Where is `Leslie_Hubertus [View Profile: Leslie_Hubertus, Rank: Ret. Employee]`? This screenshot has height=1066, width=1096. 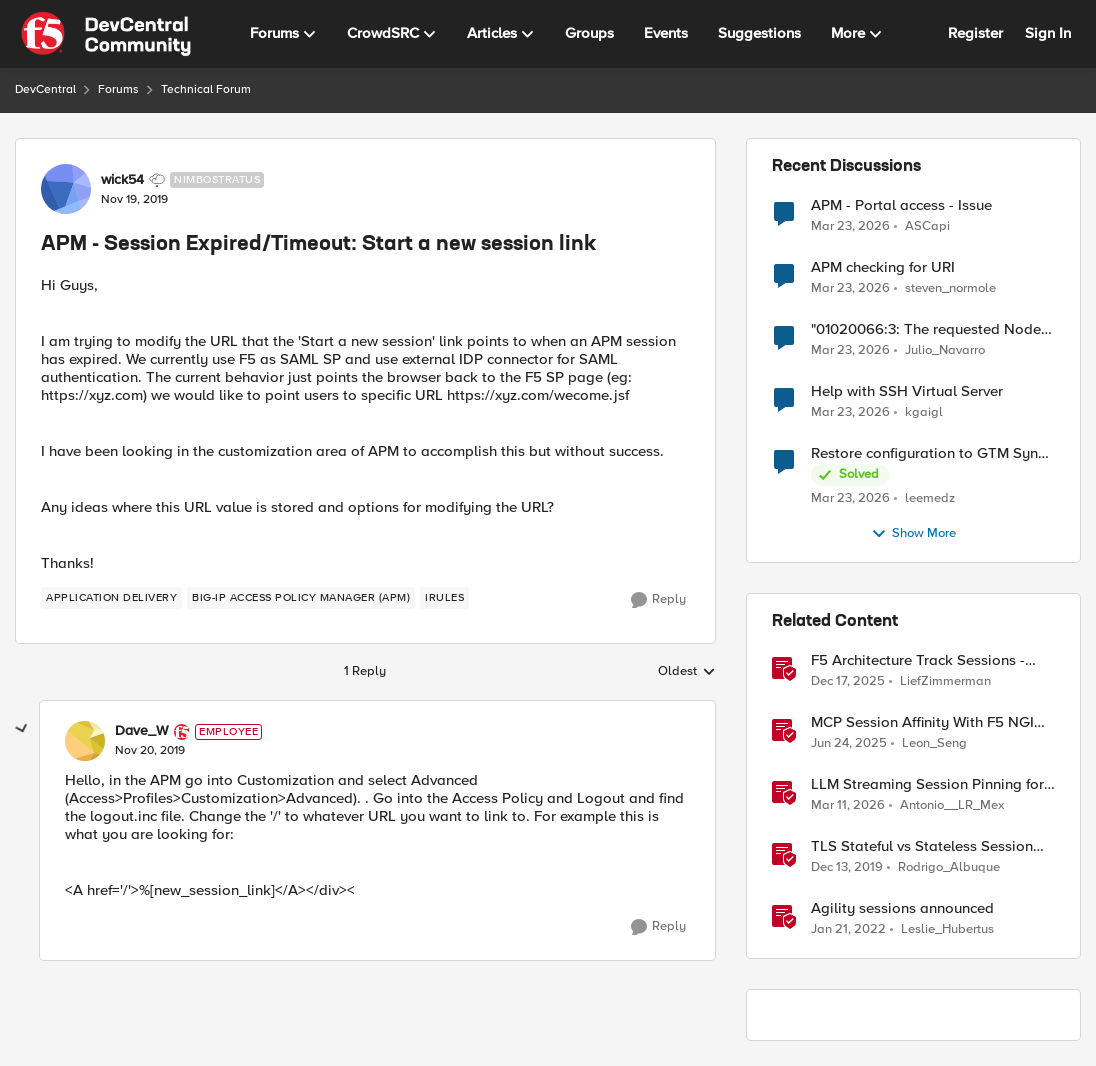 Leslie_Hubertus [View Profile: Leslie_Hubertus, Rank: Ret. Employee] is located at coordinates (947, 929).